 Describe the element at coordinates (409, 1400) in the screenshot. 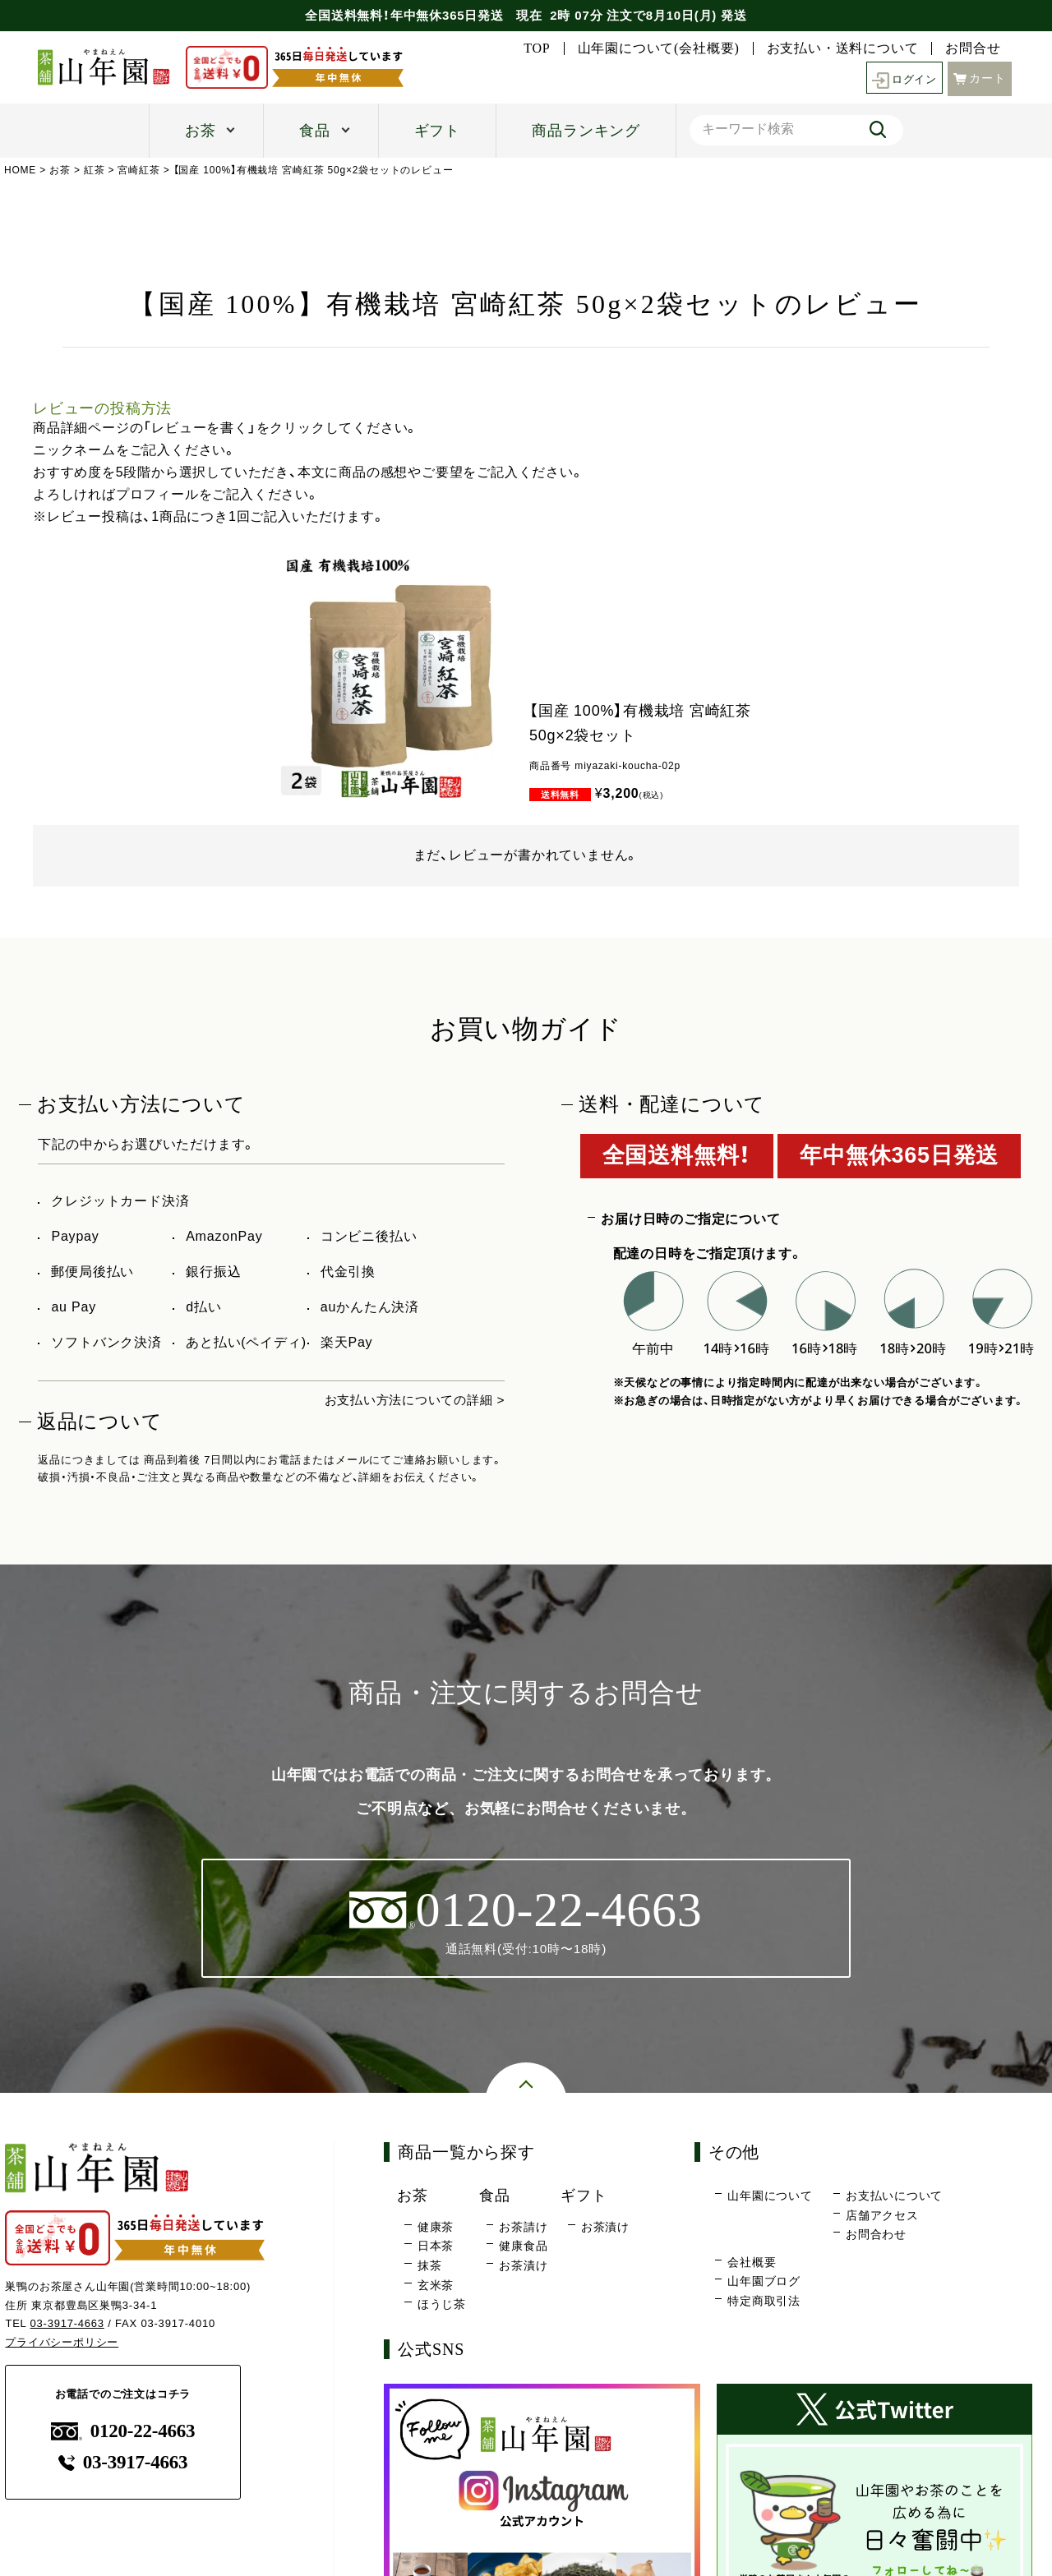

I see `お支払い方法についての詳細 >` at that location.